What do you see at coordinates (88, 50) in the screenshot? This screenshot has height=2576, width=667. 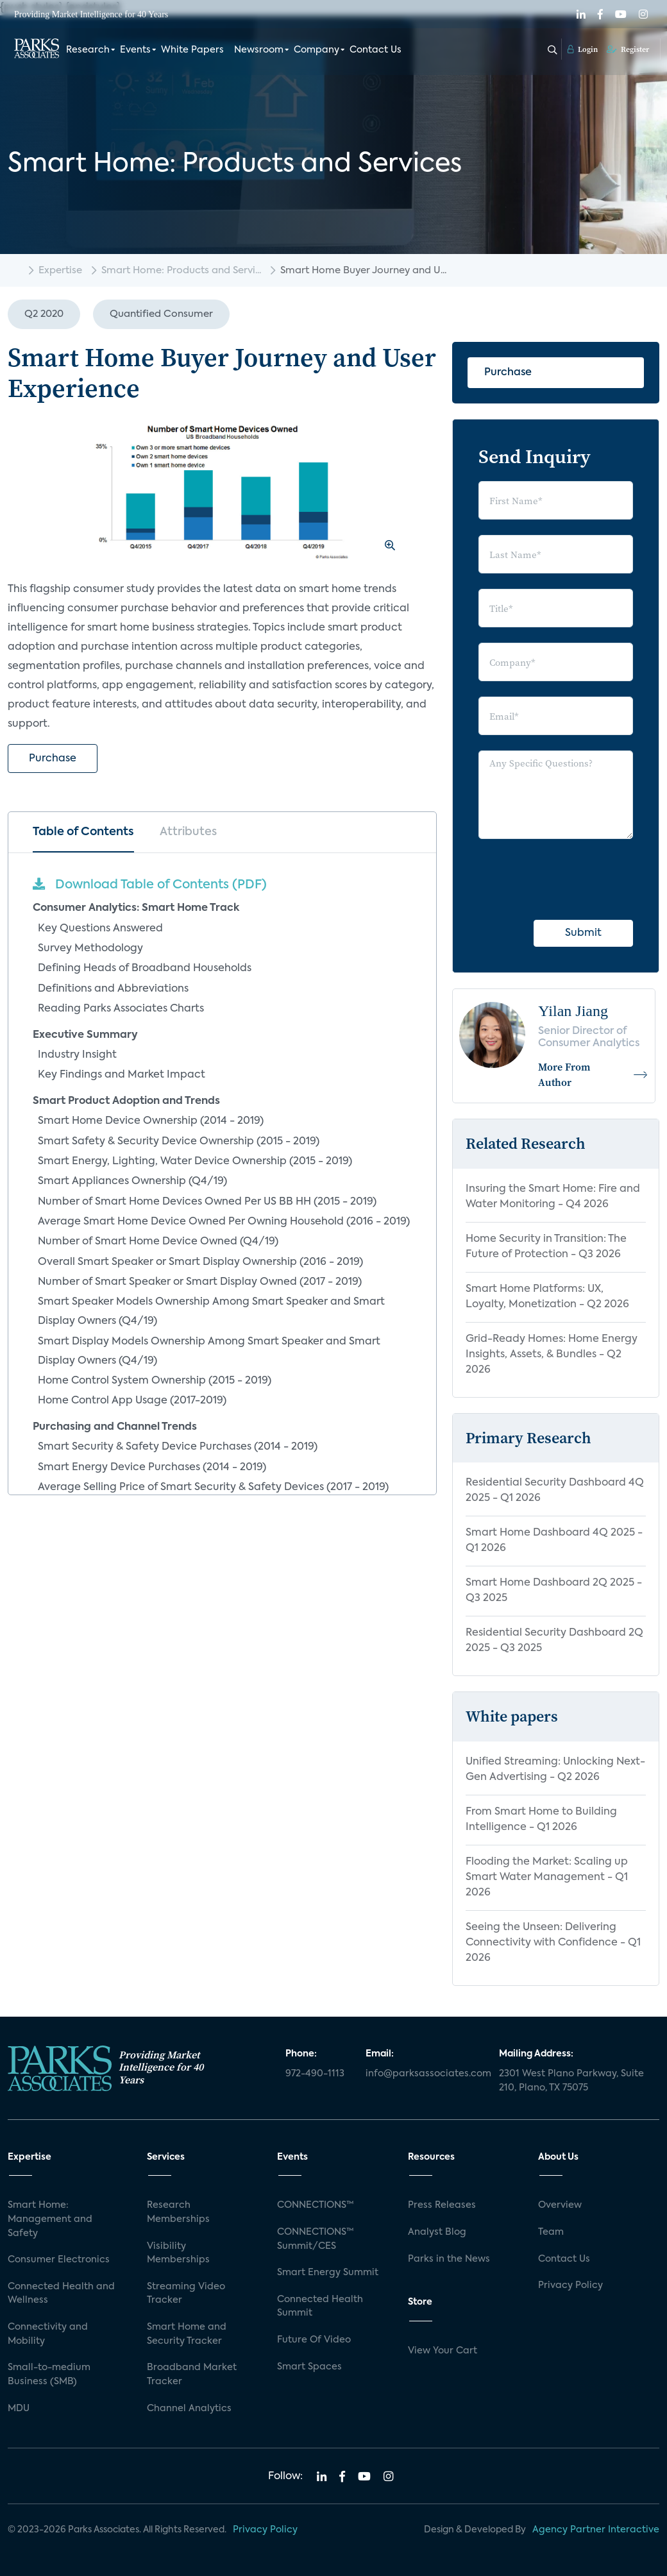 I see `Research` at bounding box center [88, 50].